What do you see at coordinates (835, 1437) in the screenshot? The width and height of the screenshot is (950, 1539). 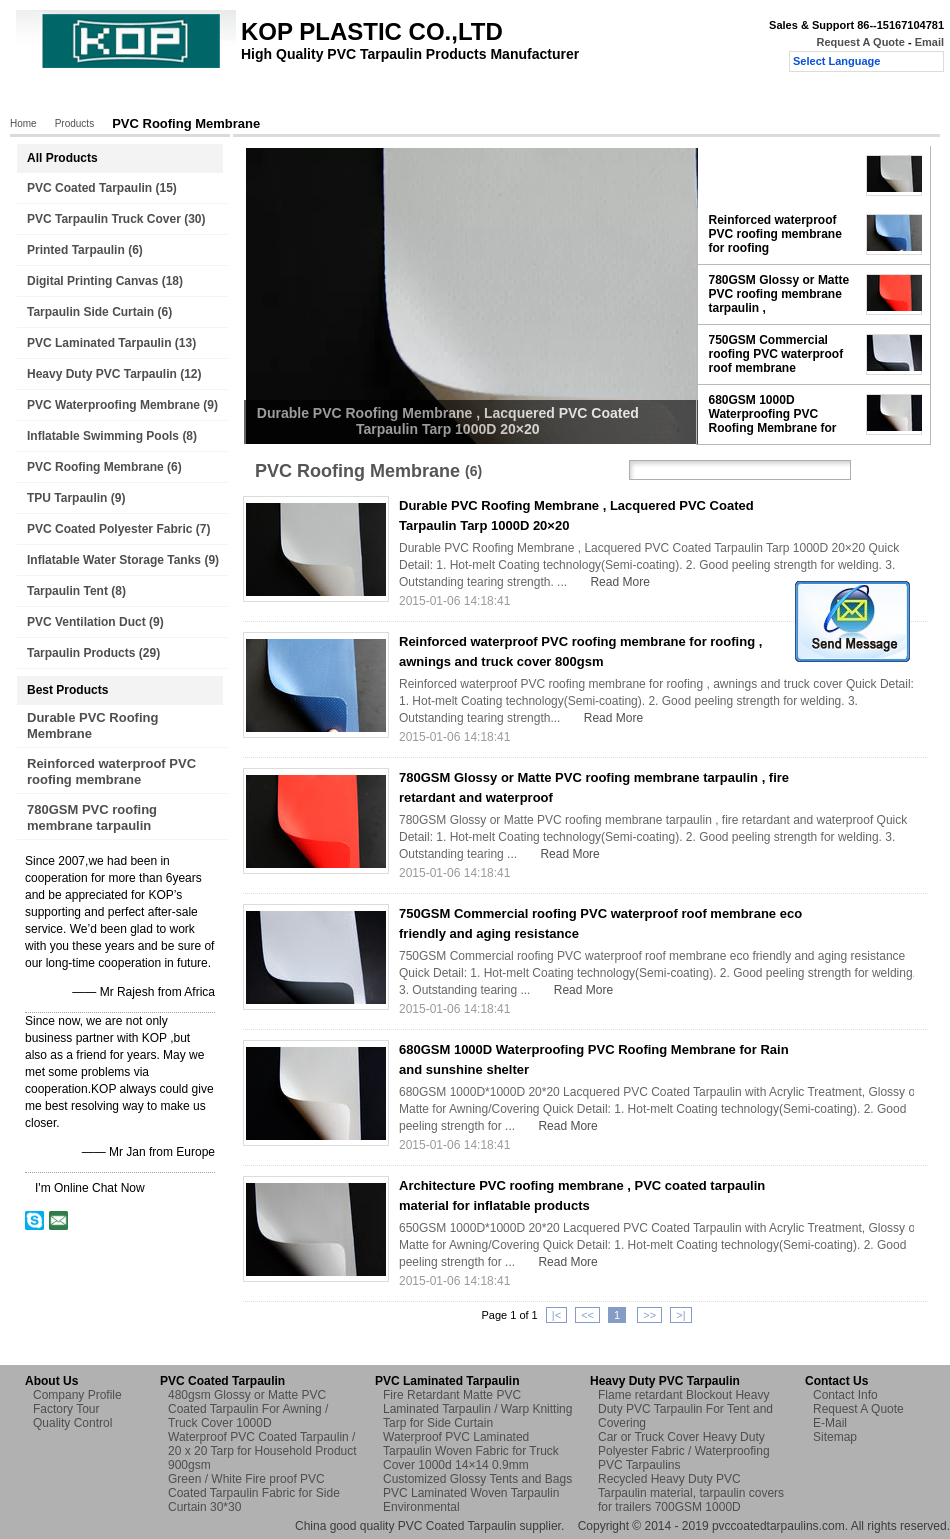 I see `Sitemap` at bounding box center [835, 1437].